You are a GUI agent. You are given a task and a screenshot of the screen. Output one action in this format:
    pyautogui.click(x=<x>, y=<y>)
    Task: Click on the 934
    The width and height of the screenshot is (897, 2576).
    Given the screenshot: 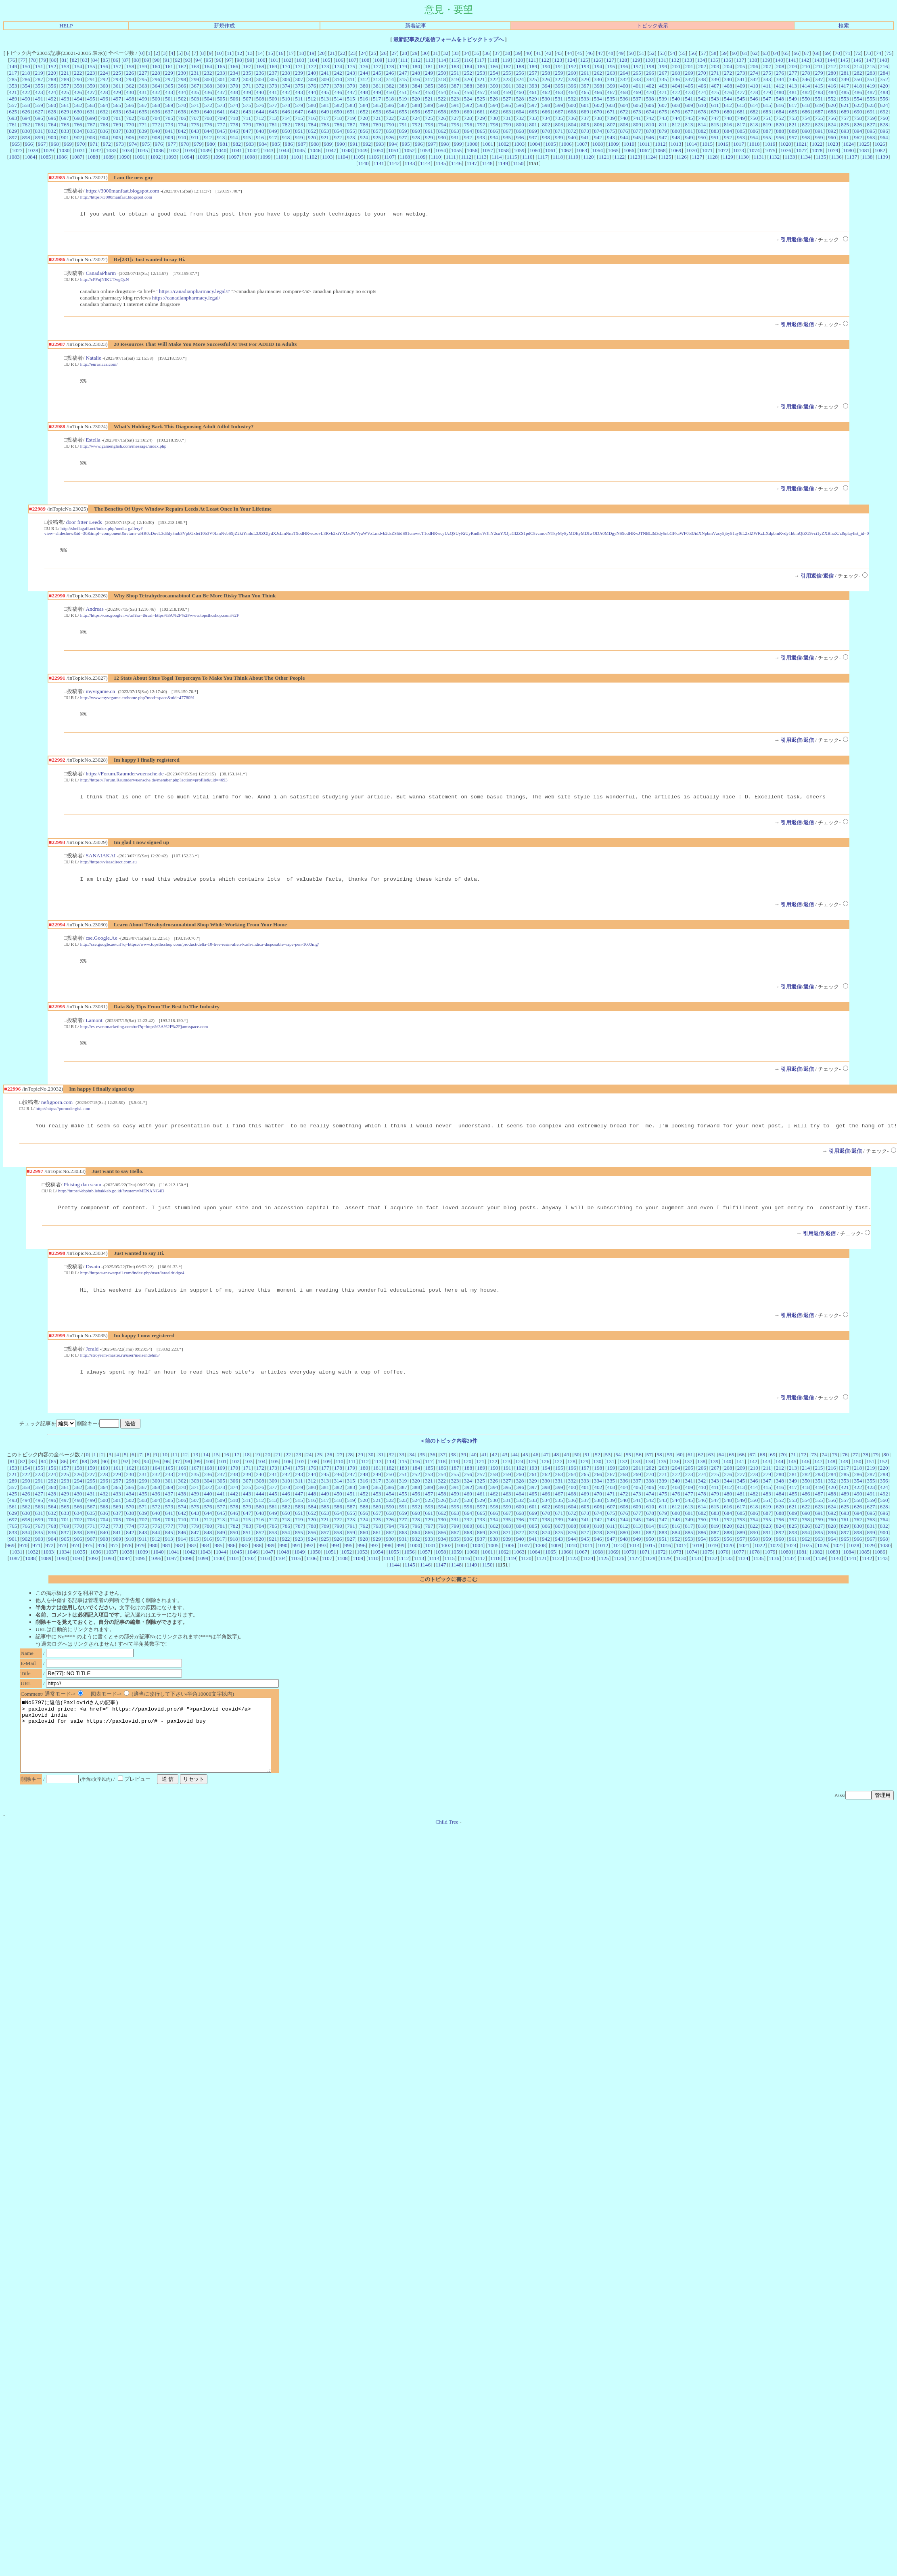 What is the action you would take?
    pyautogui.click(x=494, y=137)
    